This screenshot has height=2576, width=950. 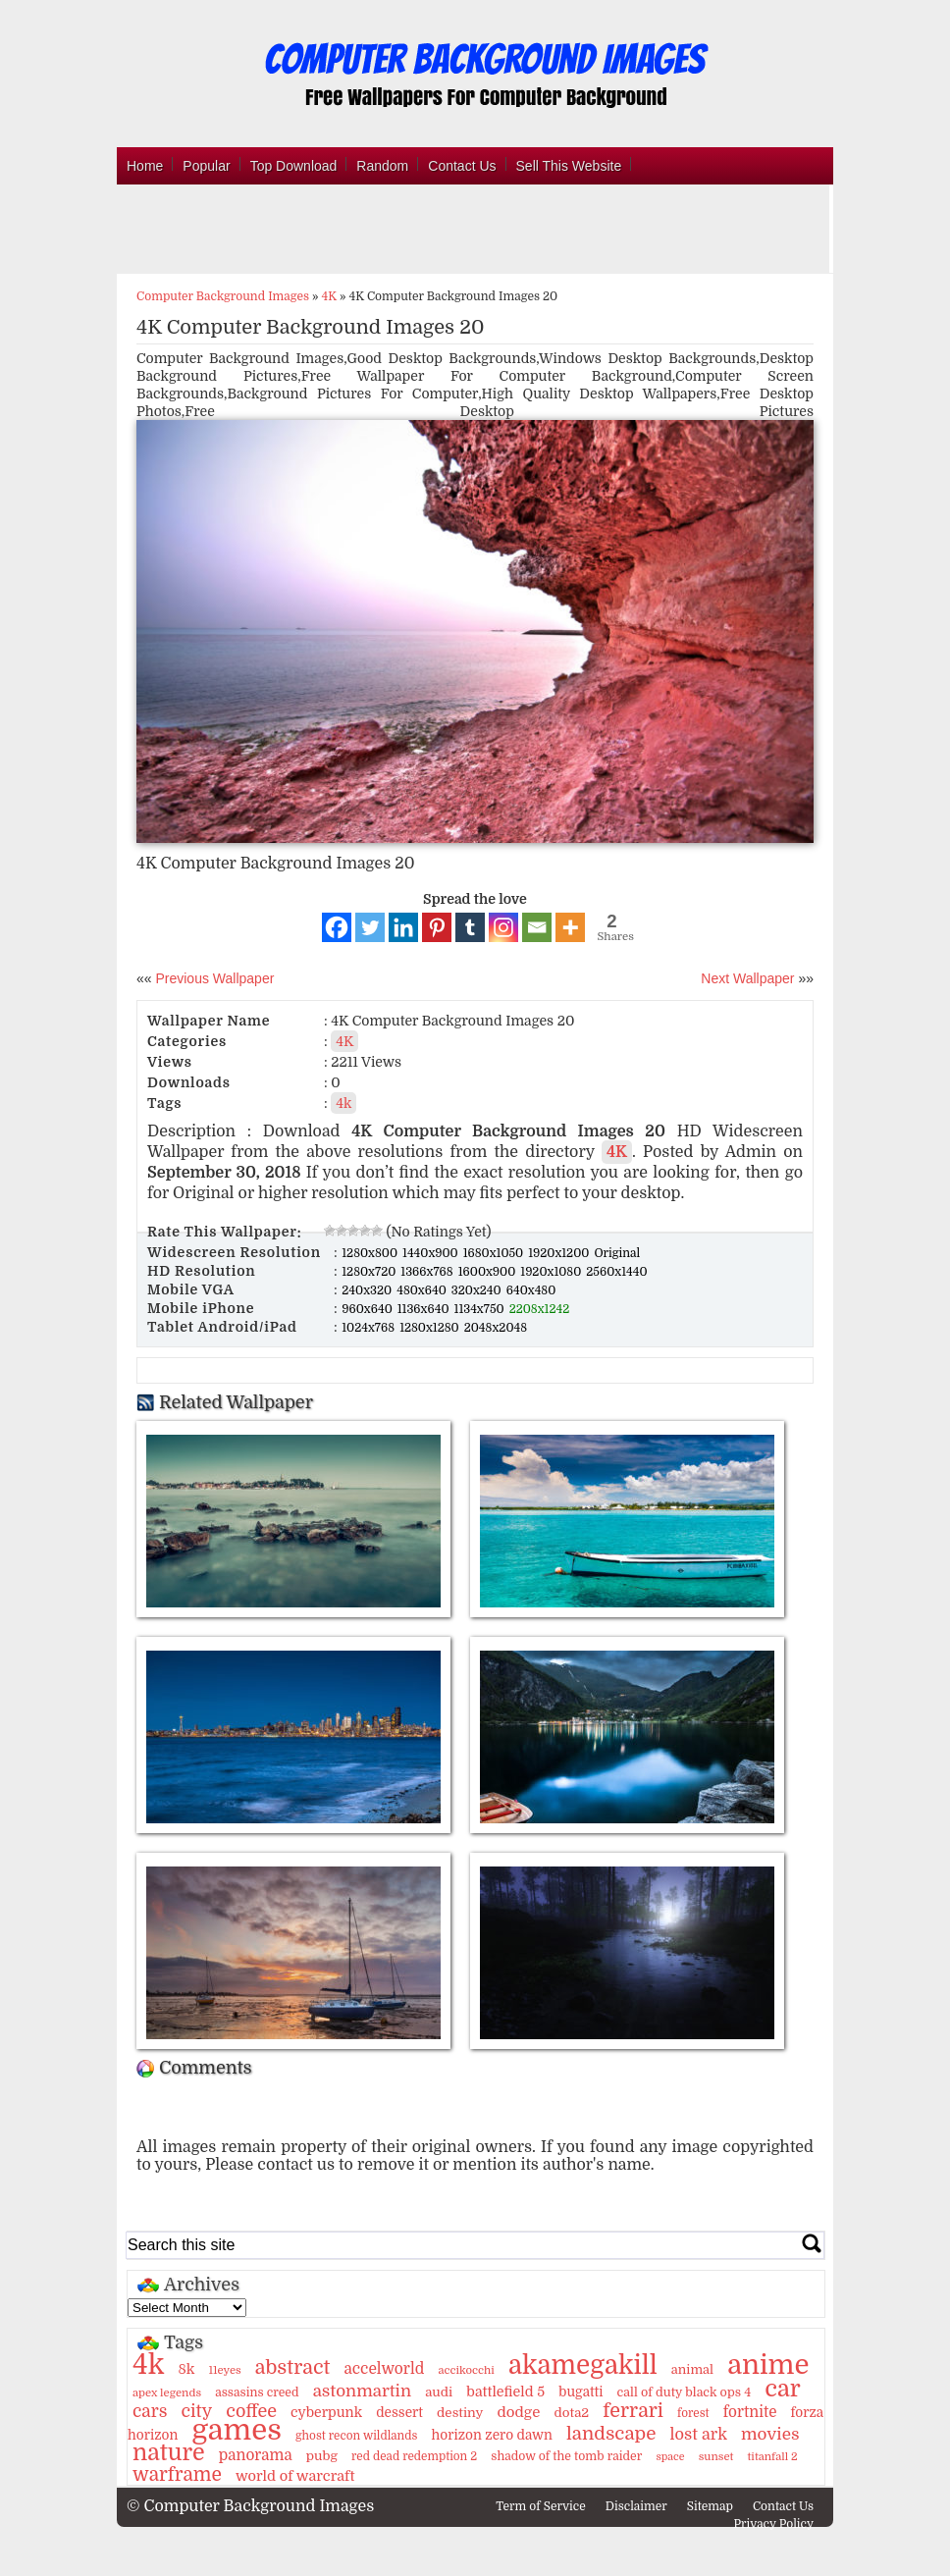 I want to click on 1440x900, so click(x=431, y=1253).